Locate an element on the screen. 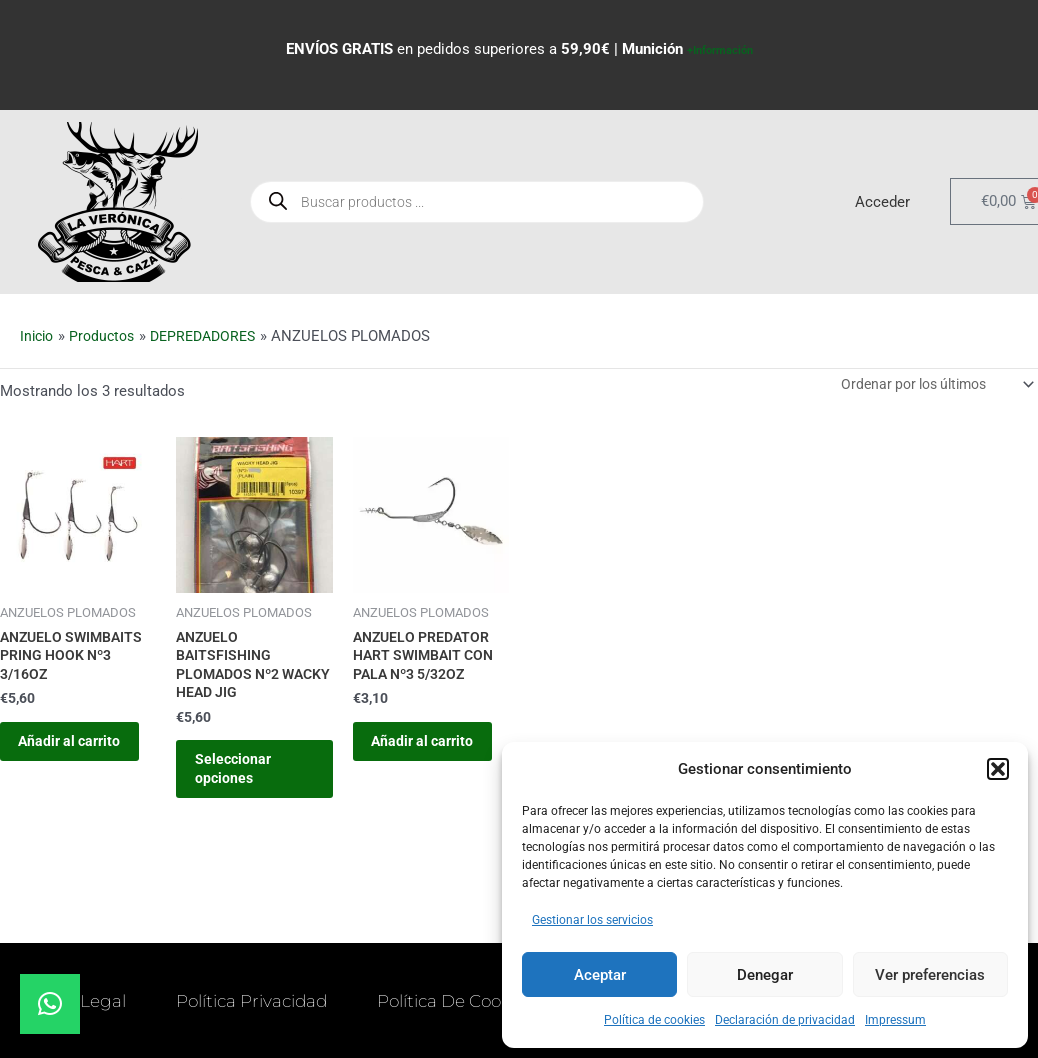 The height and width of the screenshot is (1058, 1038). Seleccionar opciones [Elige las opciones para “ANZUELO BAITSFISHING PLOMADOS Nº2 WACKY HEAD JIG”] is located at coordinates (245, 780).